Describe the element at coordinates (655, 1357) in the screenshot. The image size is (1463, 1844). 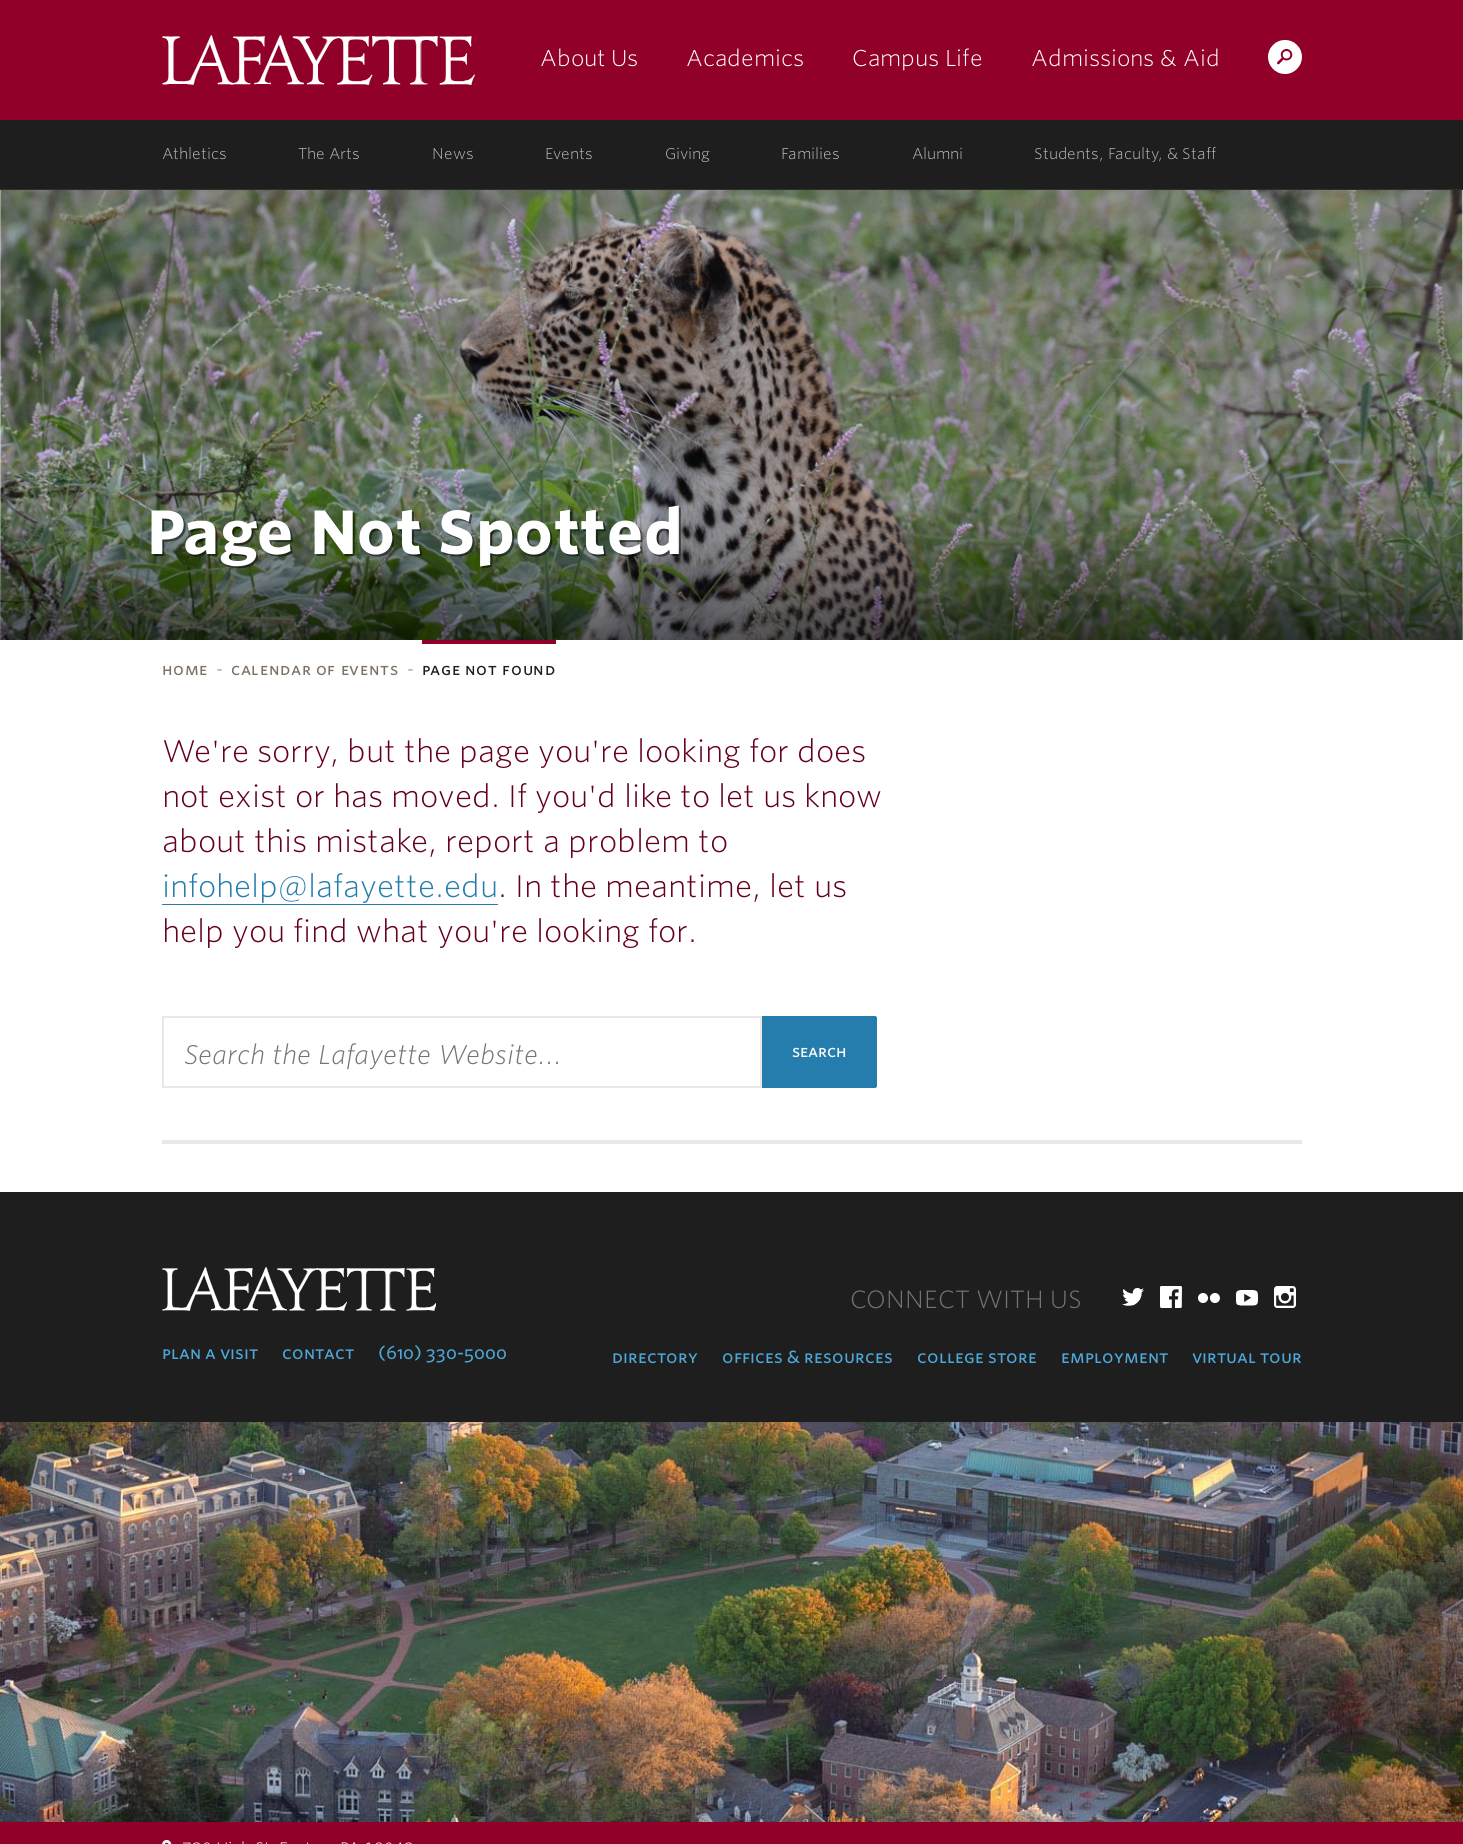
I see `Directory` at that location.